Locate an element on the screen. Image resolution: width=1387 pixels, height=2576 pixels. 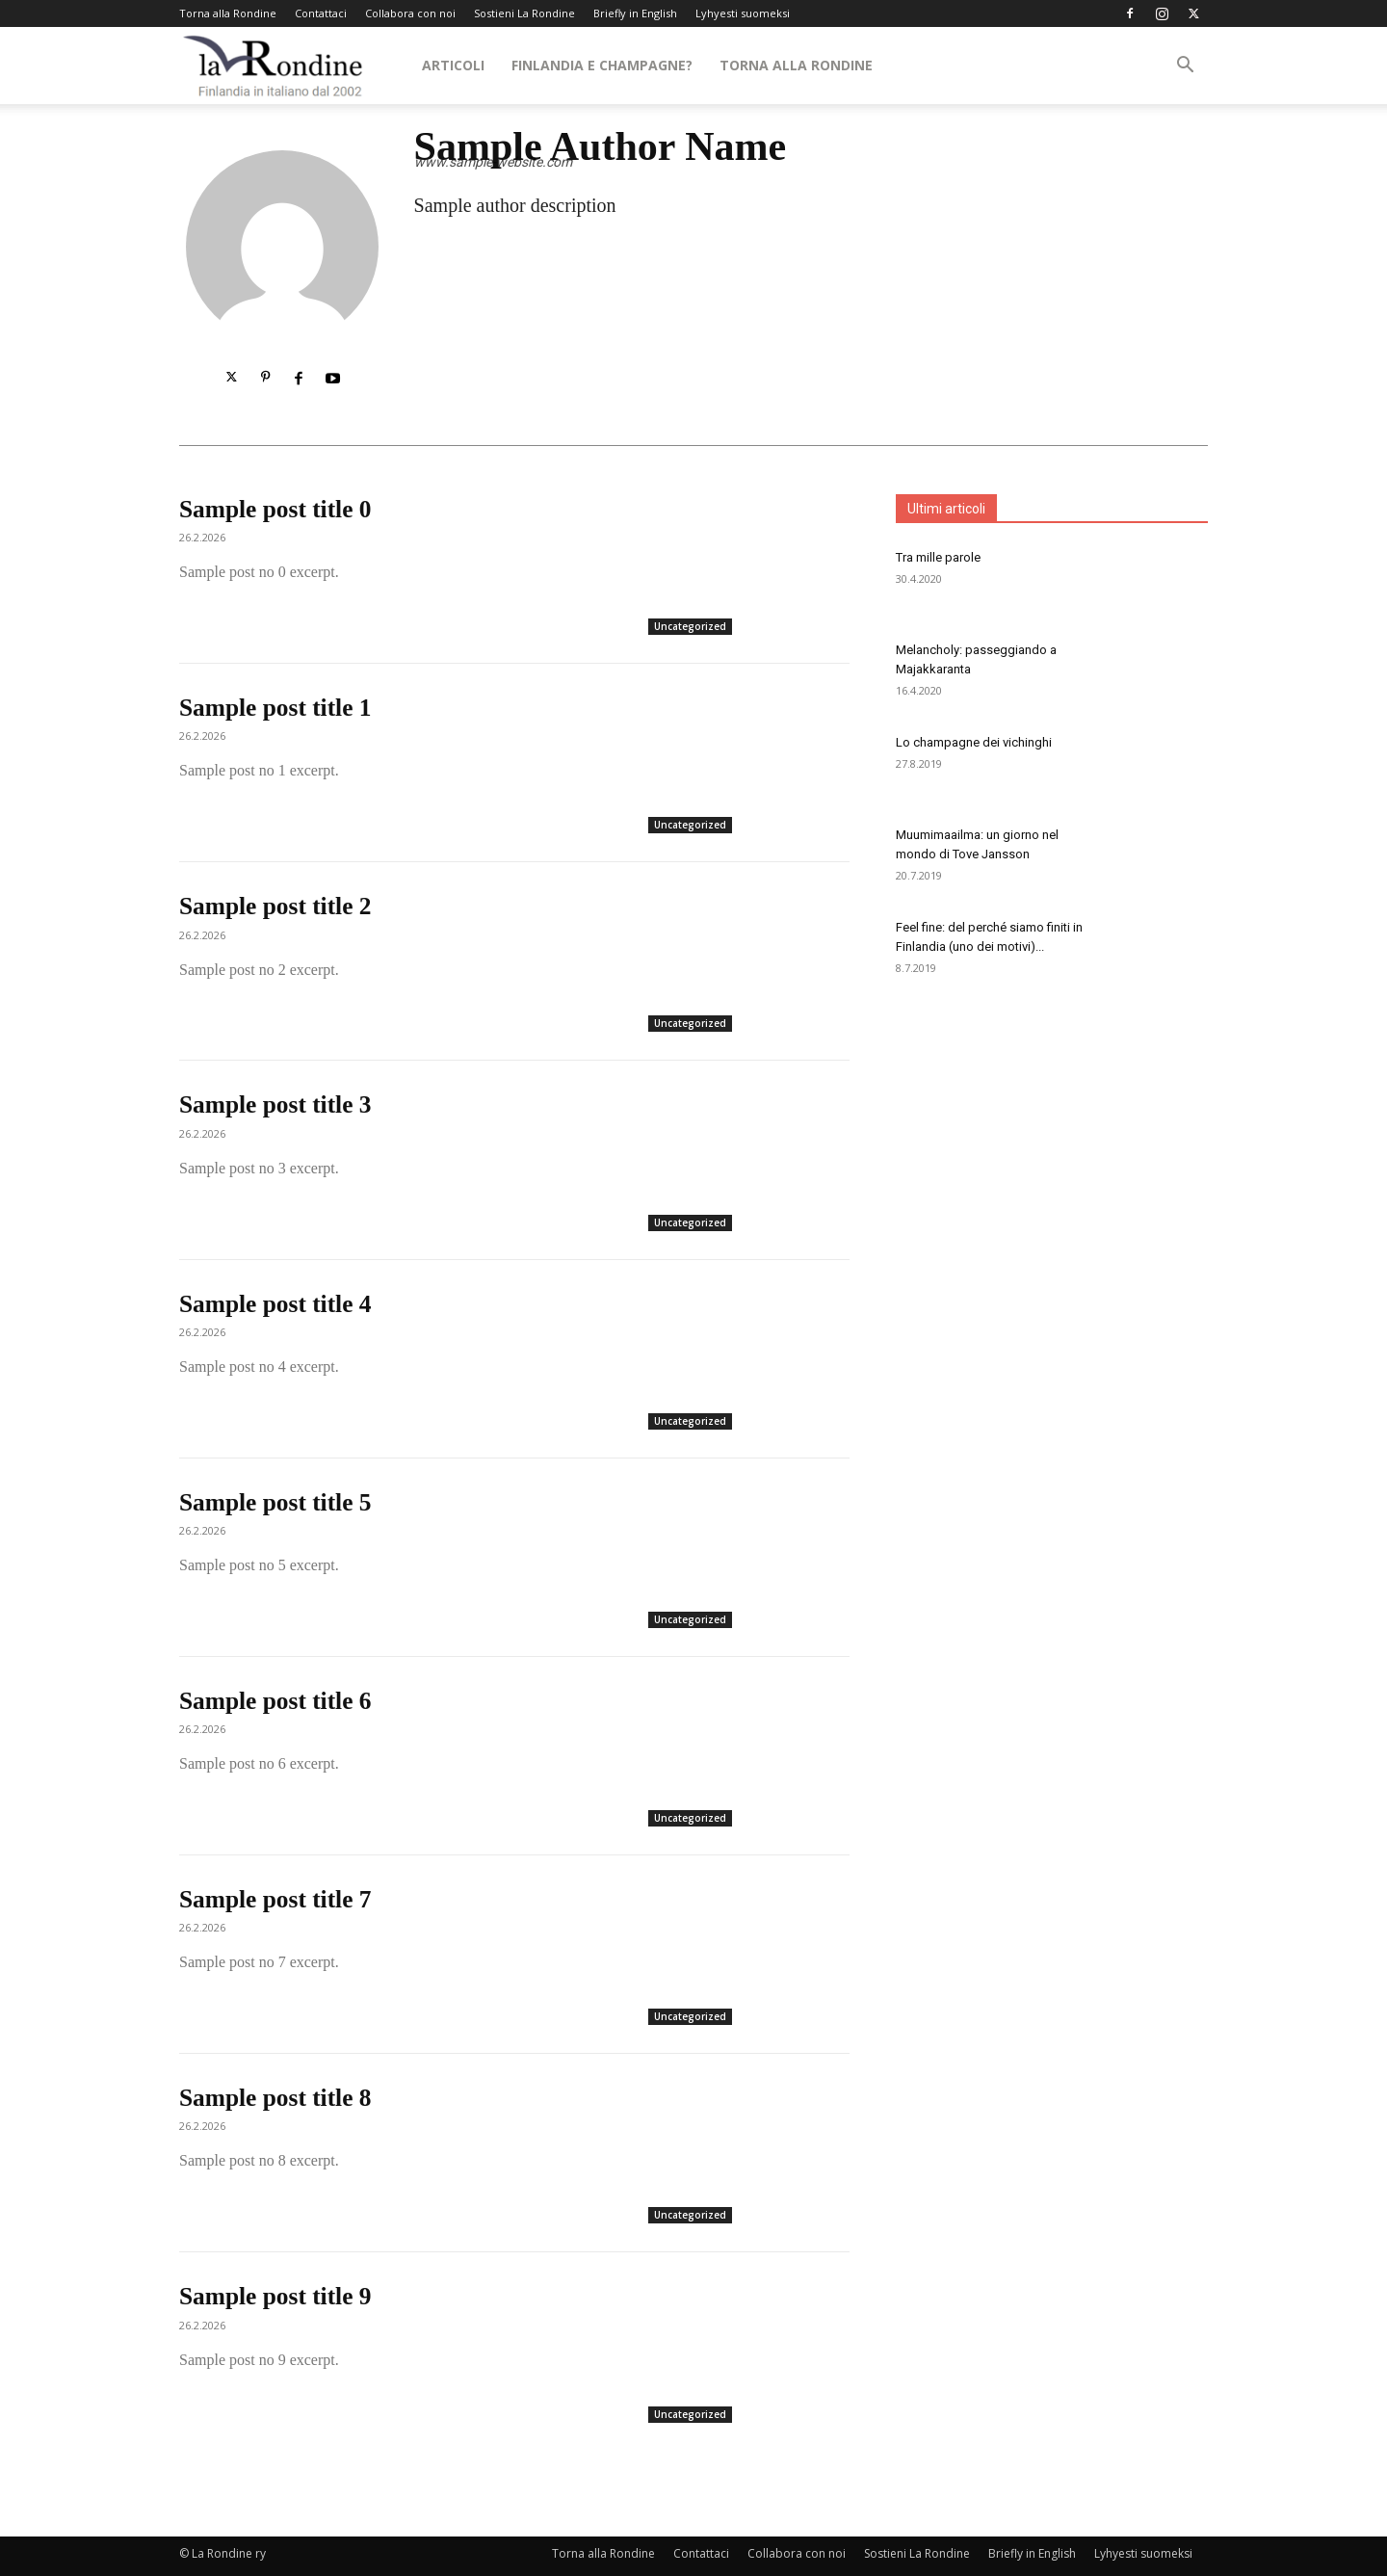
Sample post title 9 is located at coordinates (277, 2296).